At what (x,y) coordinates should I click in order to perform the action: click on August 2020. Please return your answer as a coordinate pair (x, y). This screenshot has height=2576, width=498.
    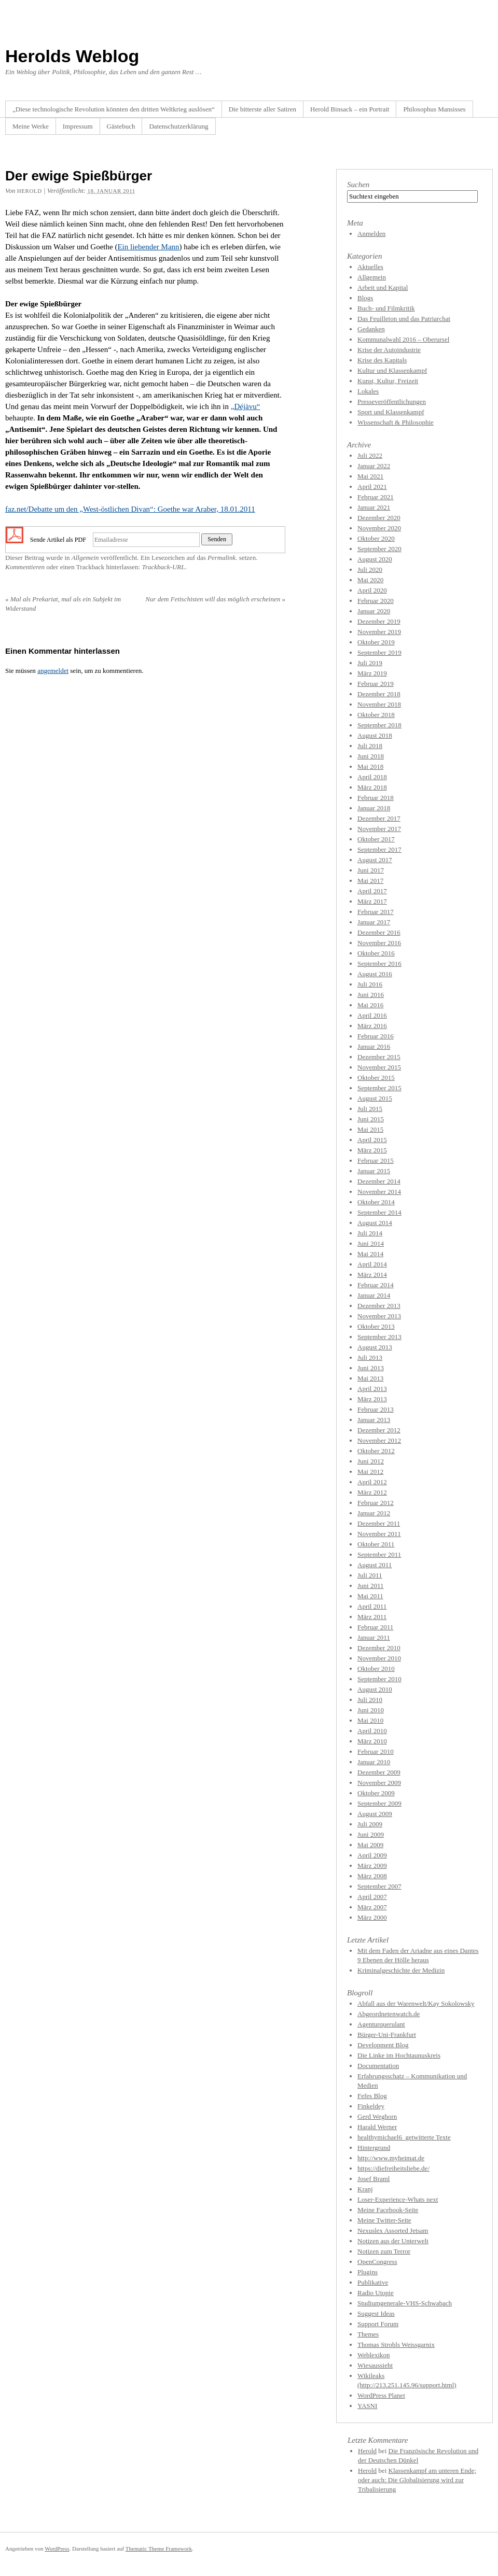
    Looking at the image, I should click on (374, 559).